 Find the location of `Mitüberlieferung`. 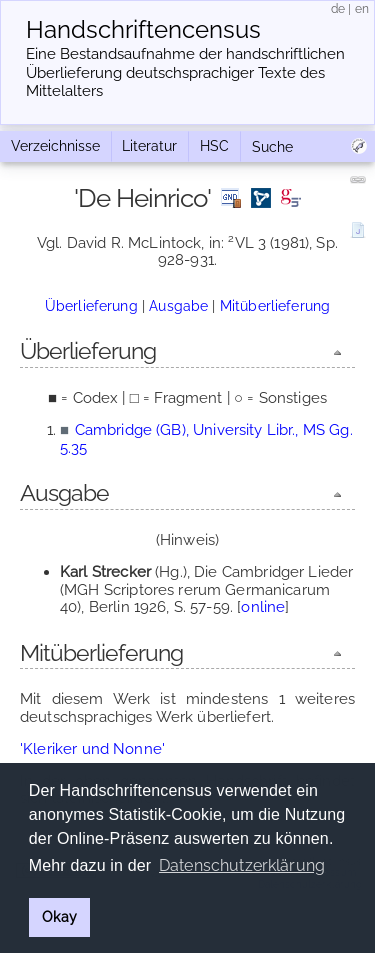

Mitüberlieferung is located at coordinates (275, 306).